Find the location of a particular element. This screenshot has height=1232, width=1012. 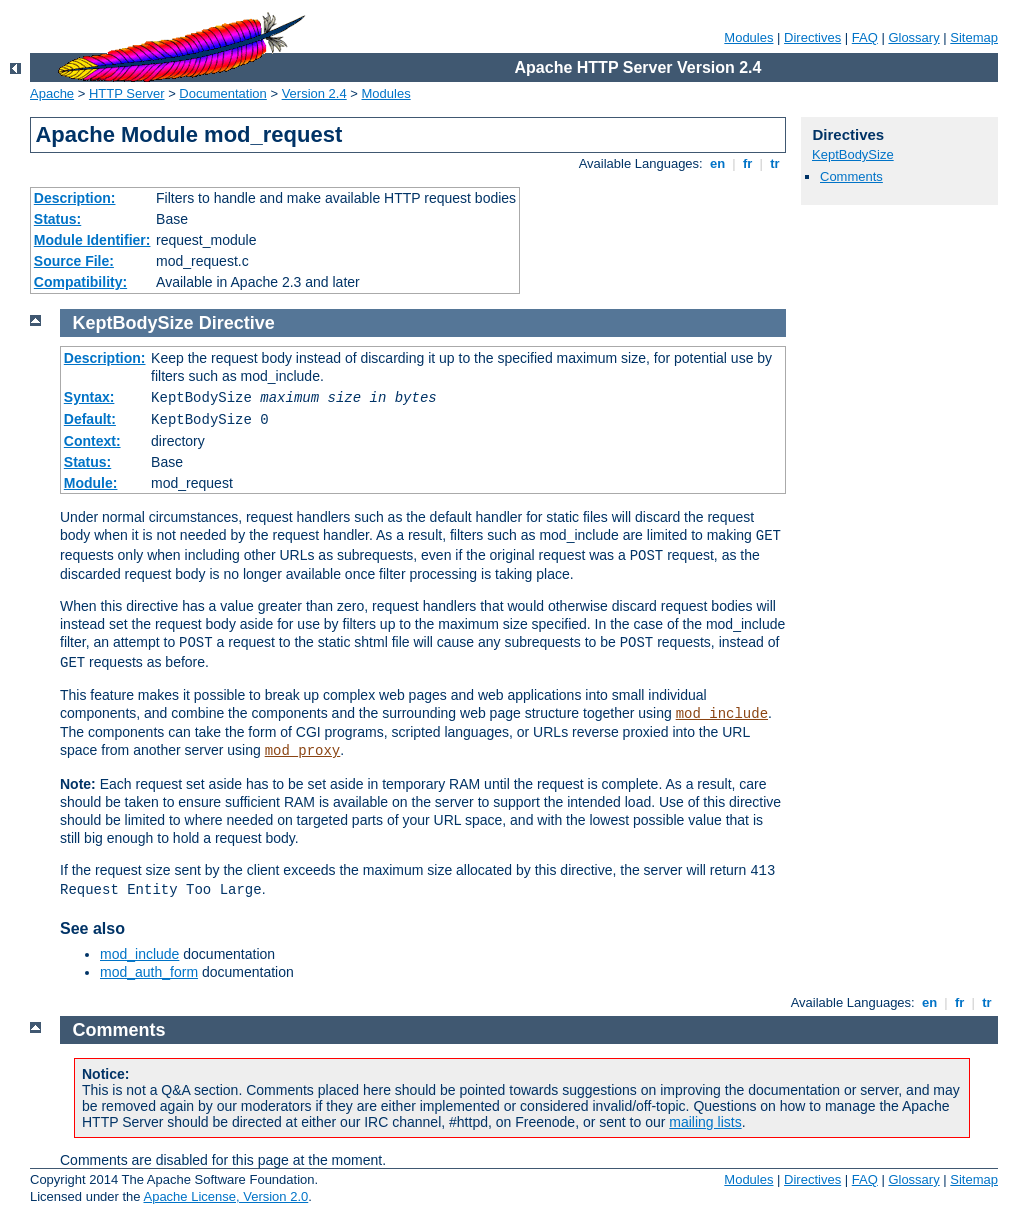

Status: is located at coordinates (57, 219).